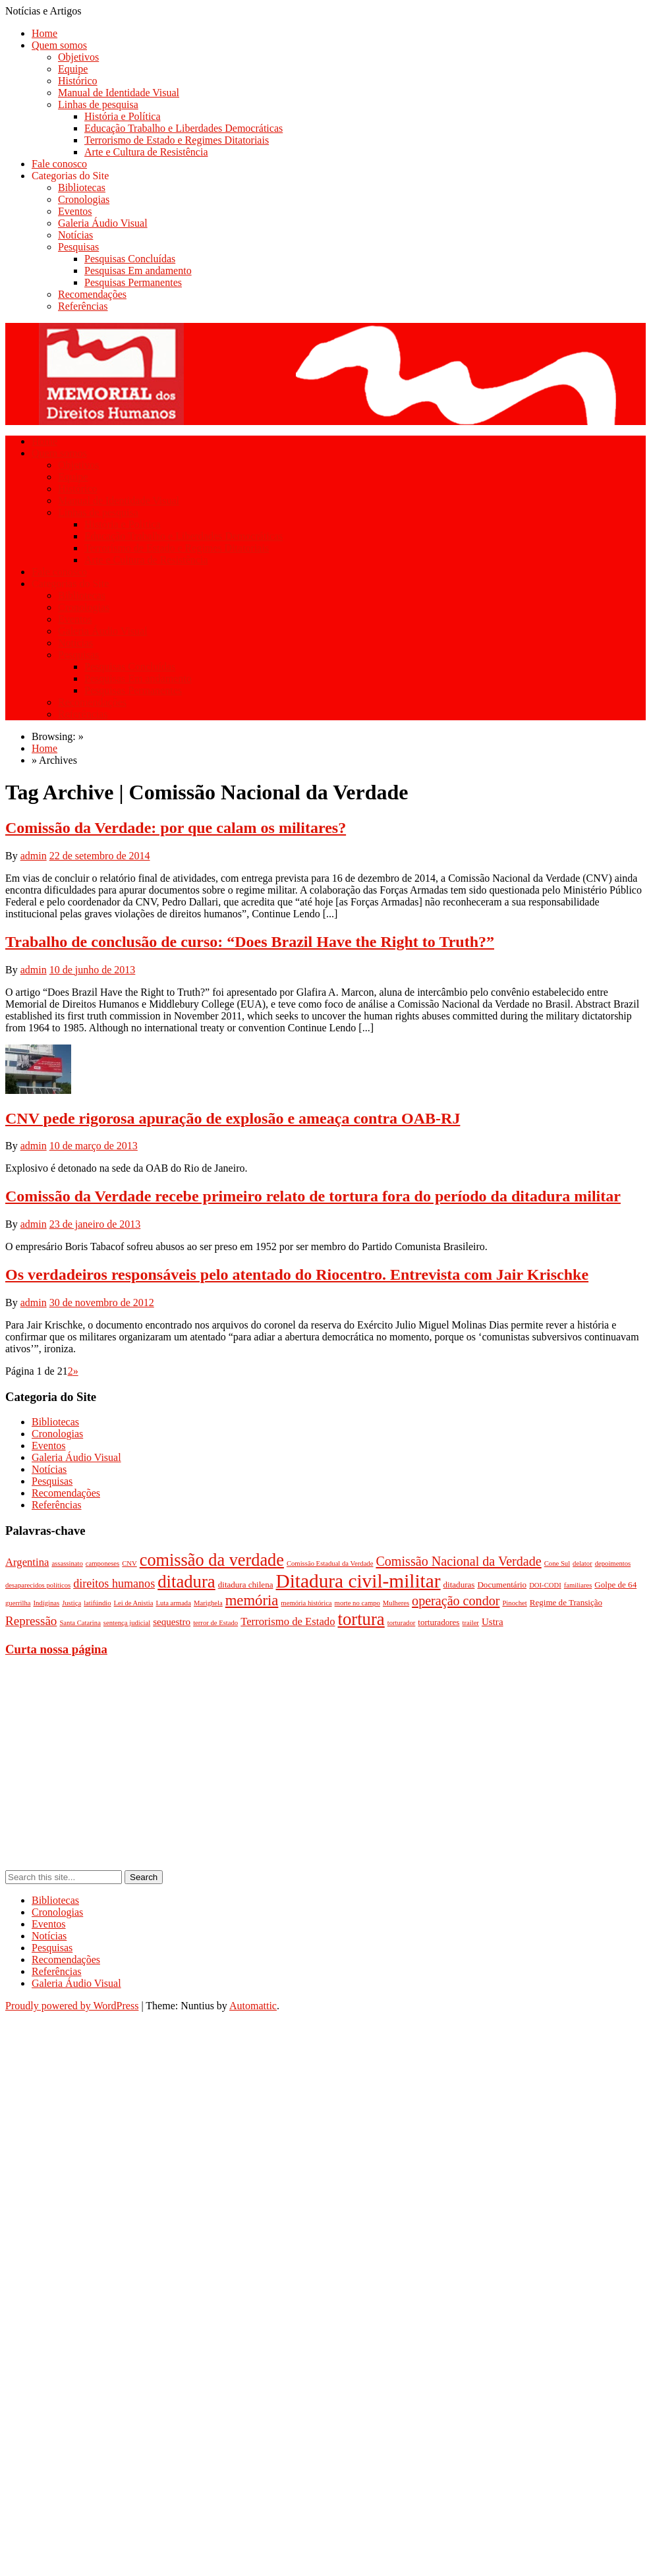 This screenshot has height=2576, width=651. What do you see at coordinates (357, 1603) in the screenshot?
I see `morte no campo` at bounding box center [357, 1603].